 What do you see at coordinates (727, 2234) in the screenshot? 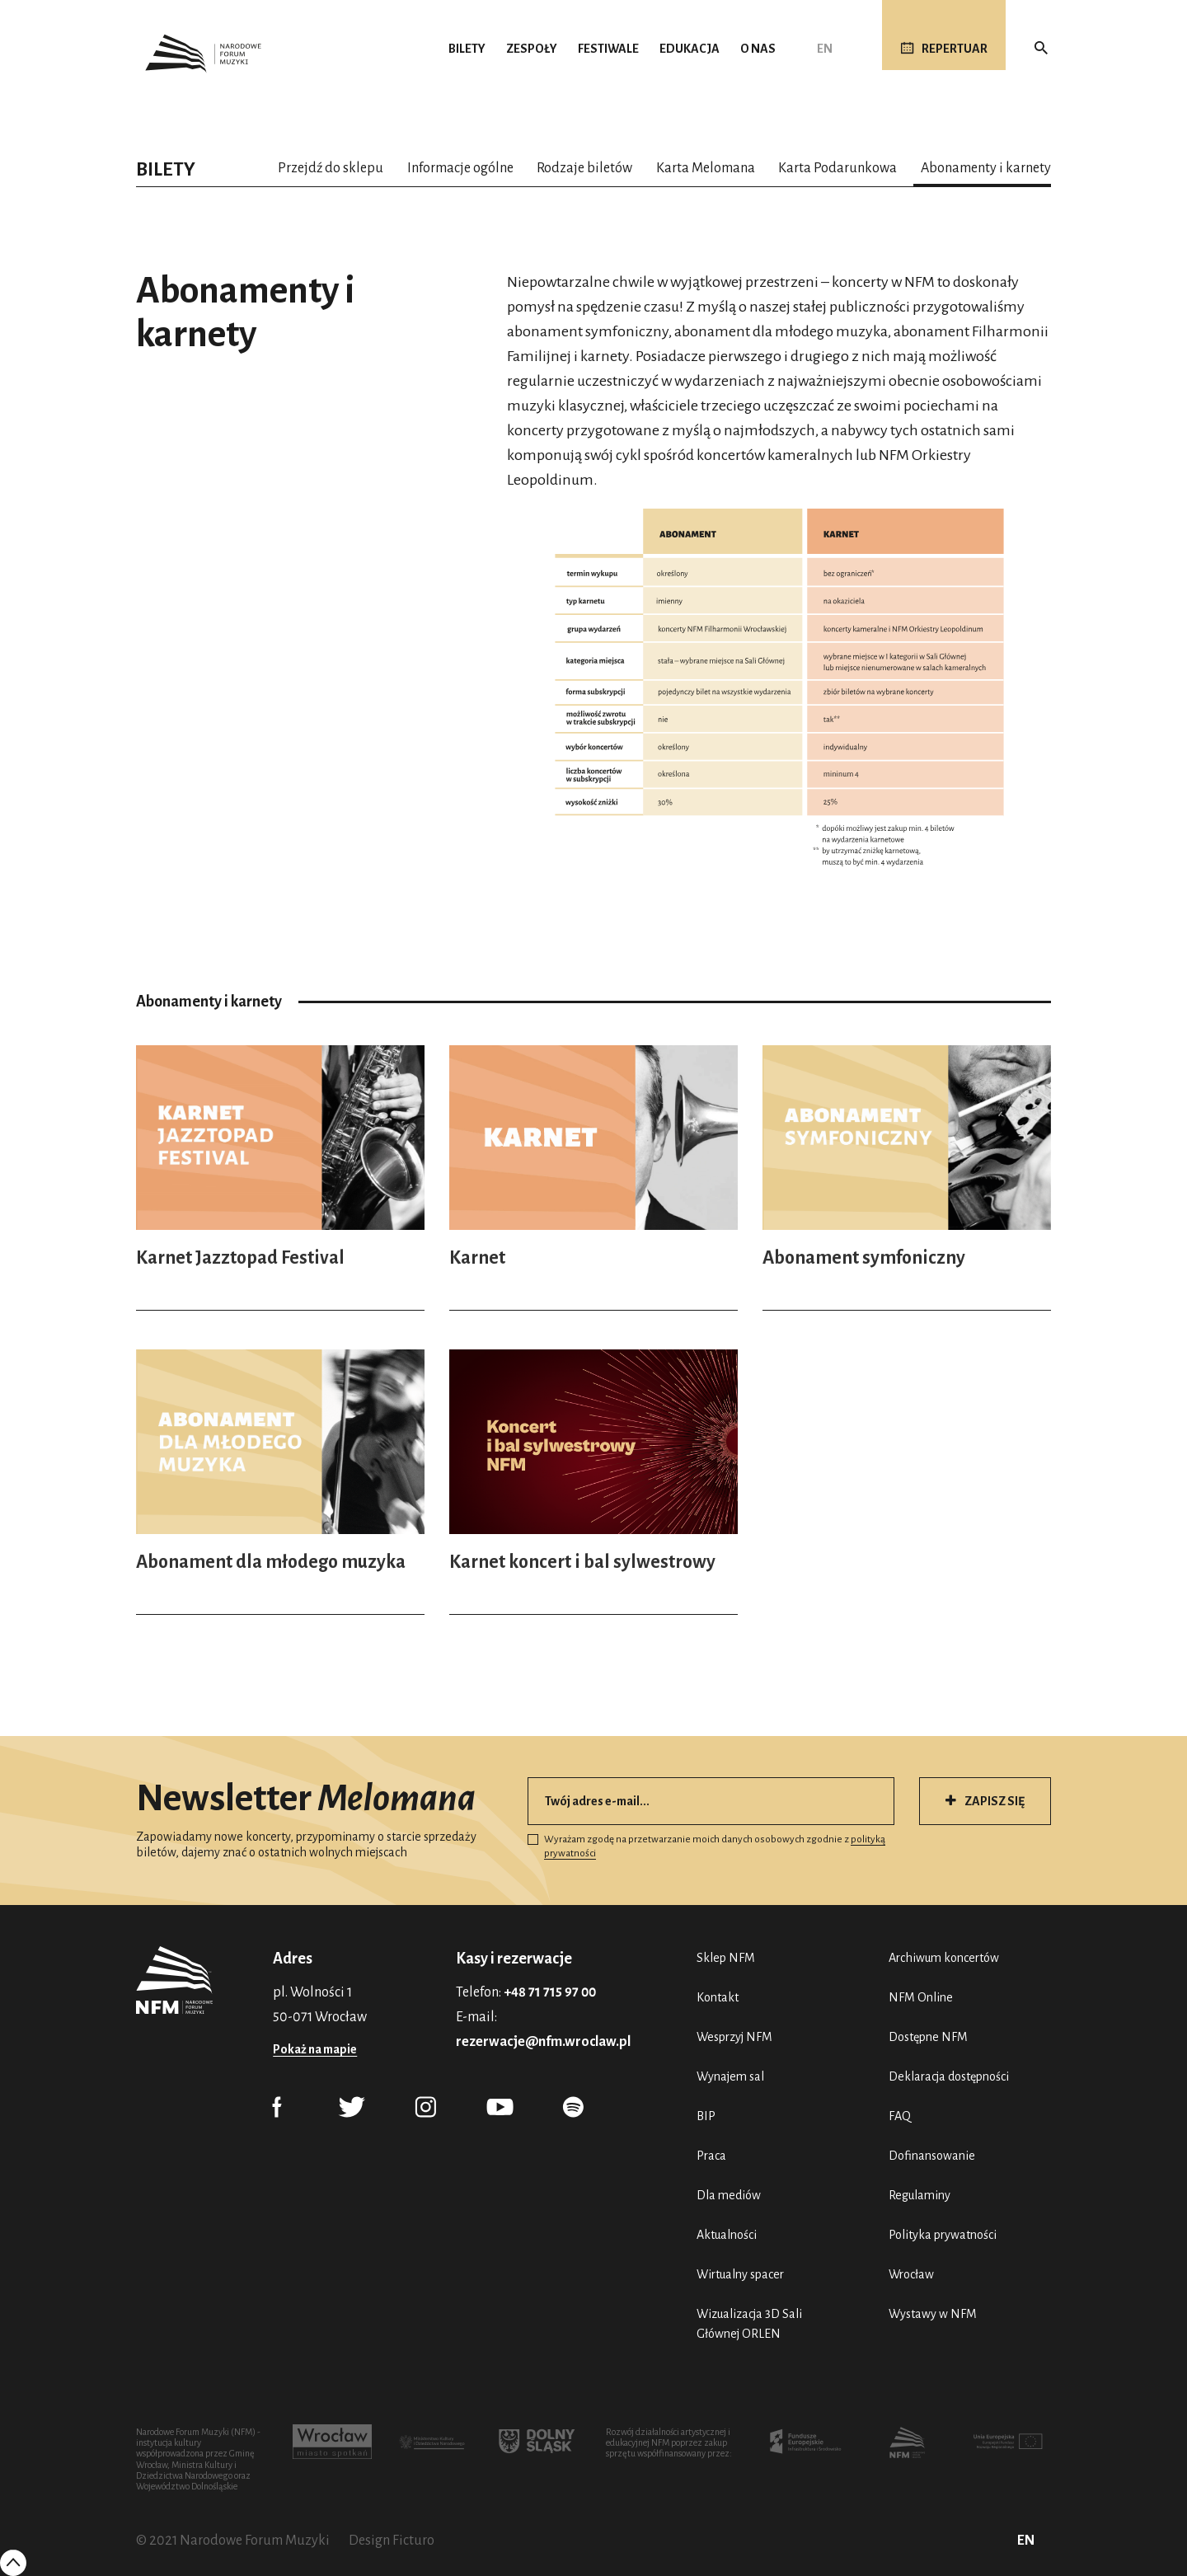
I see `Aktualności` at bounding box center [727, 2234].